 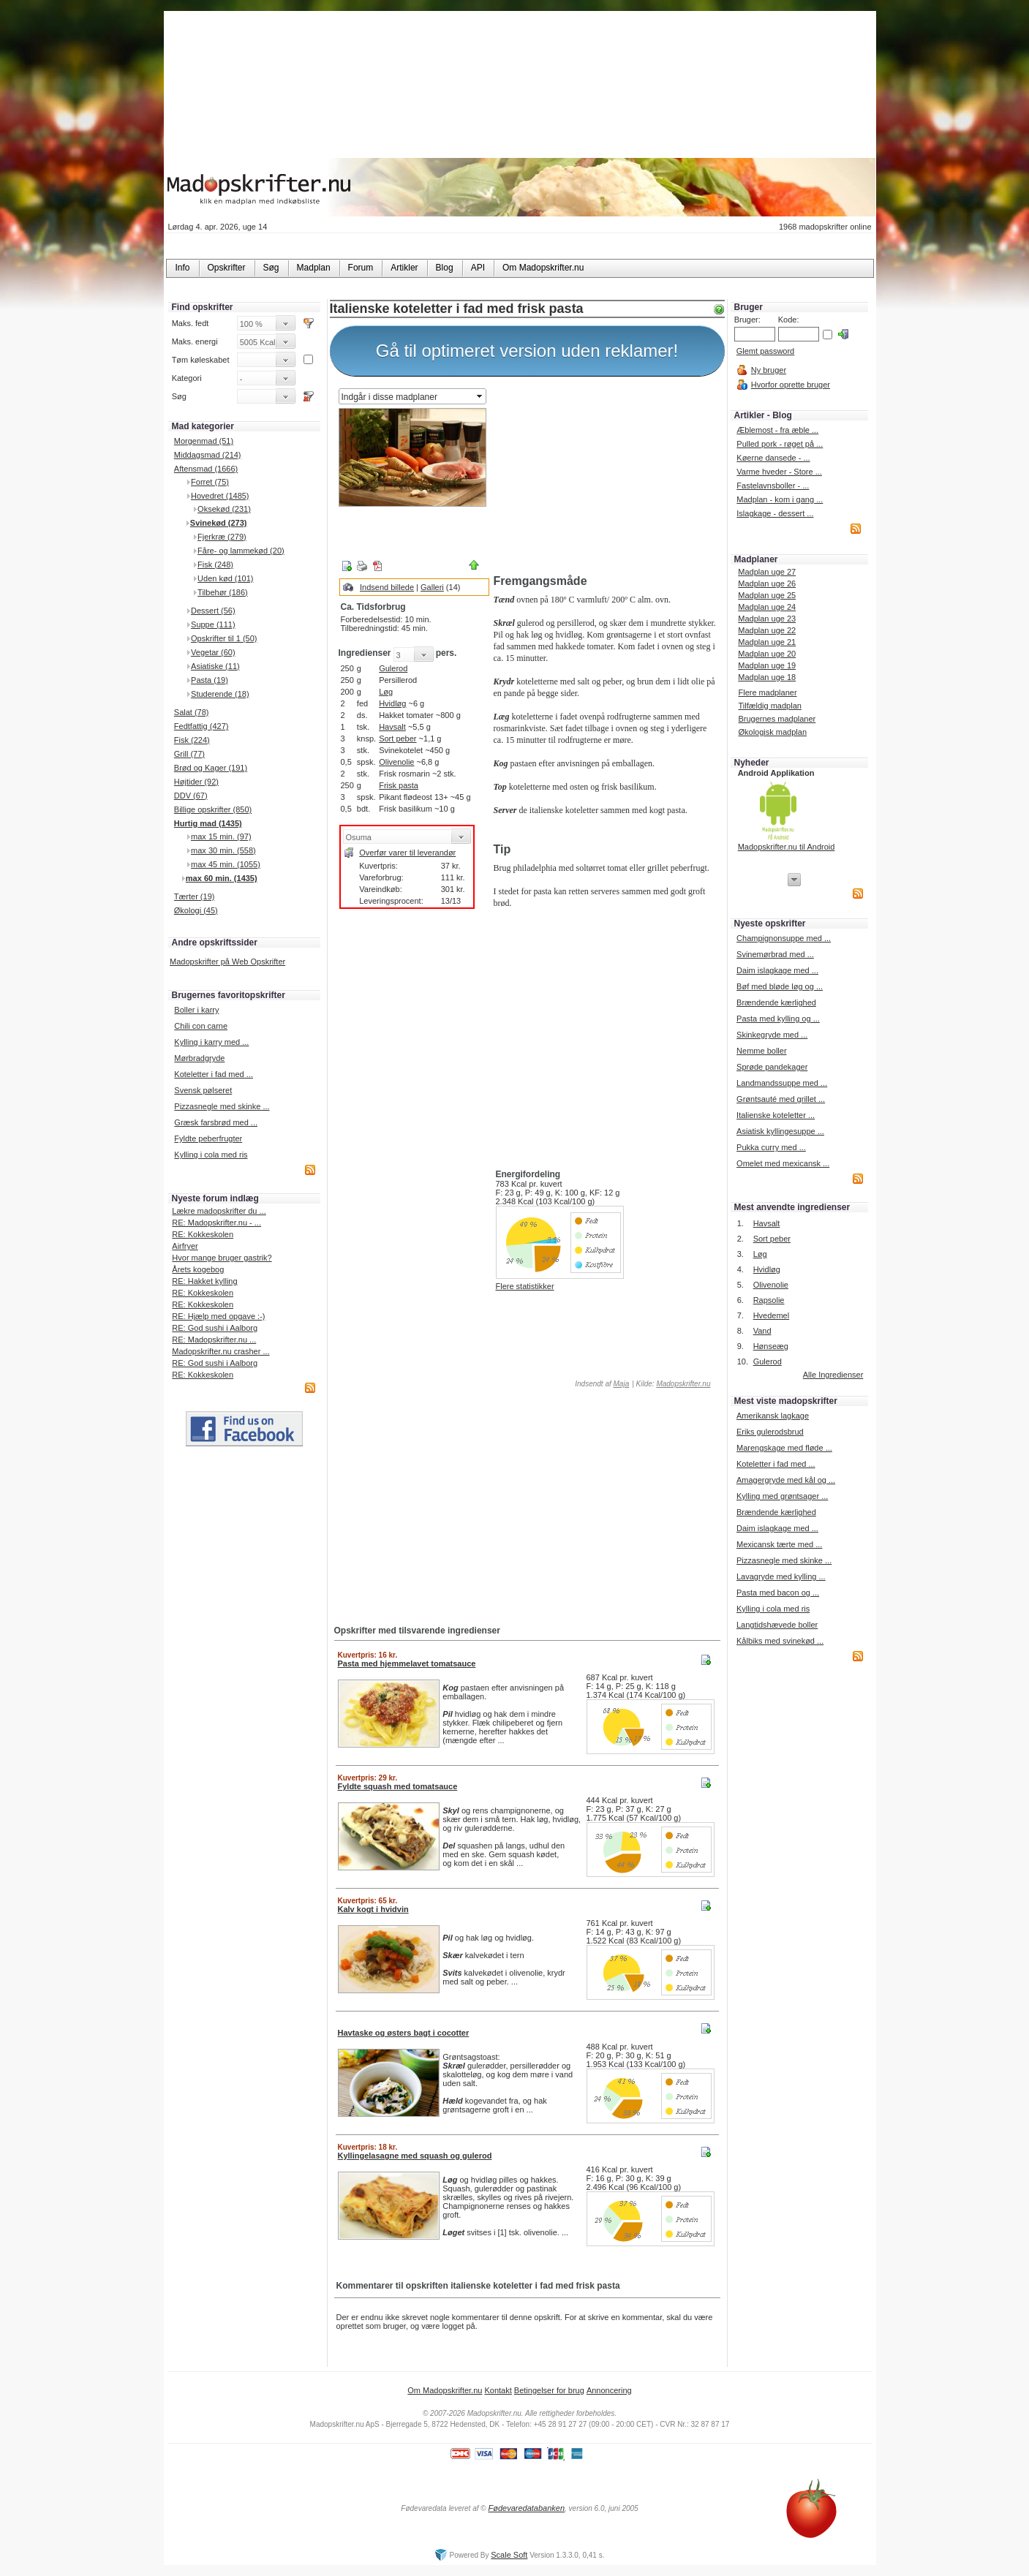 I want to click on Oksekød (231), so click(x=224, y=509).